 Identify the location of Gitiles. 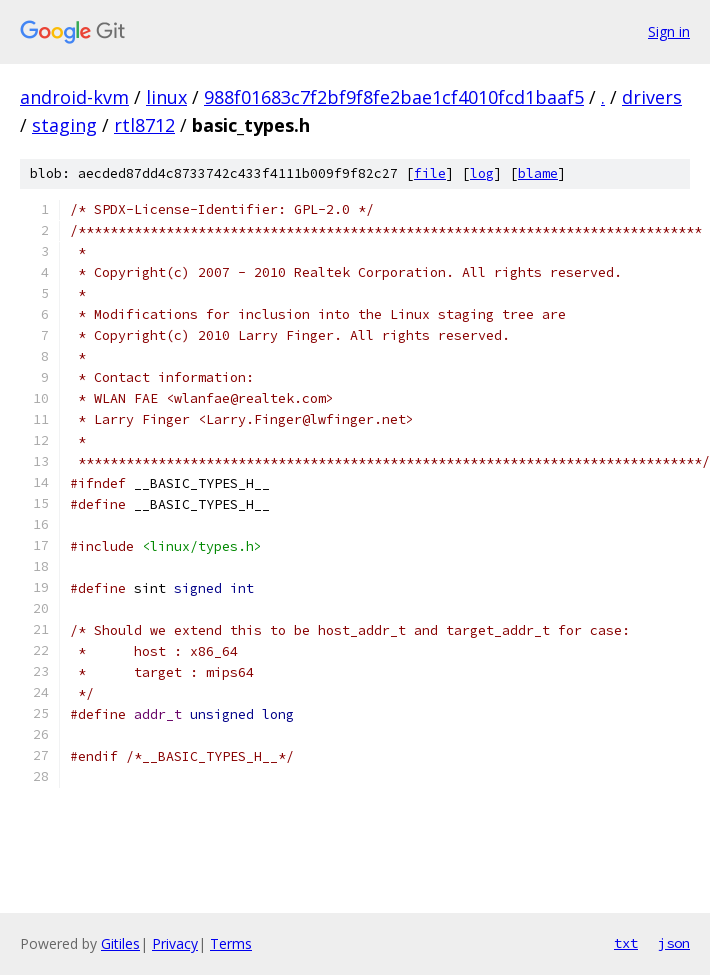
(120, 943).